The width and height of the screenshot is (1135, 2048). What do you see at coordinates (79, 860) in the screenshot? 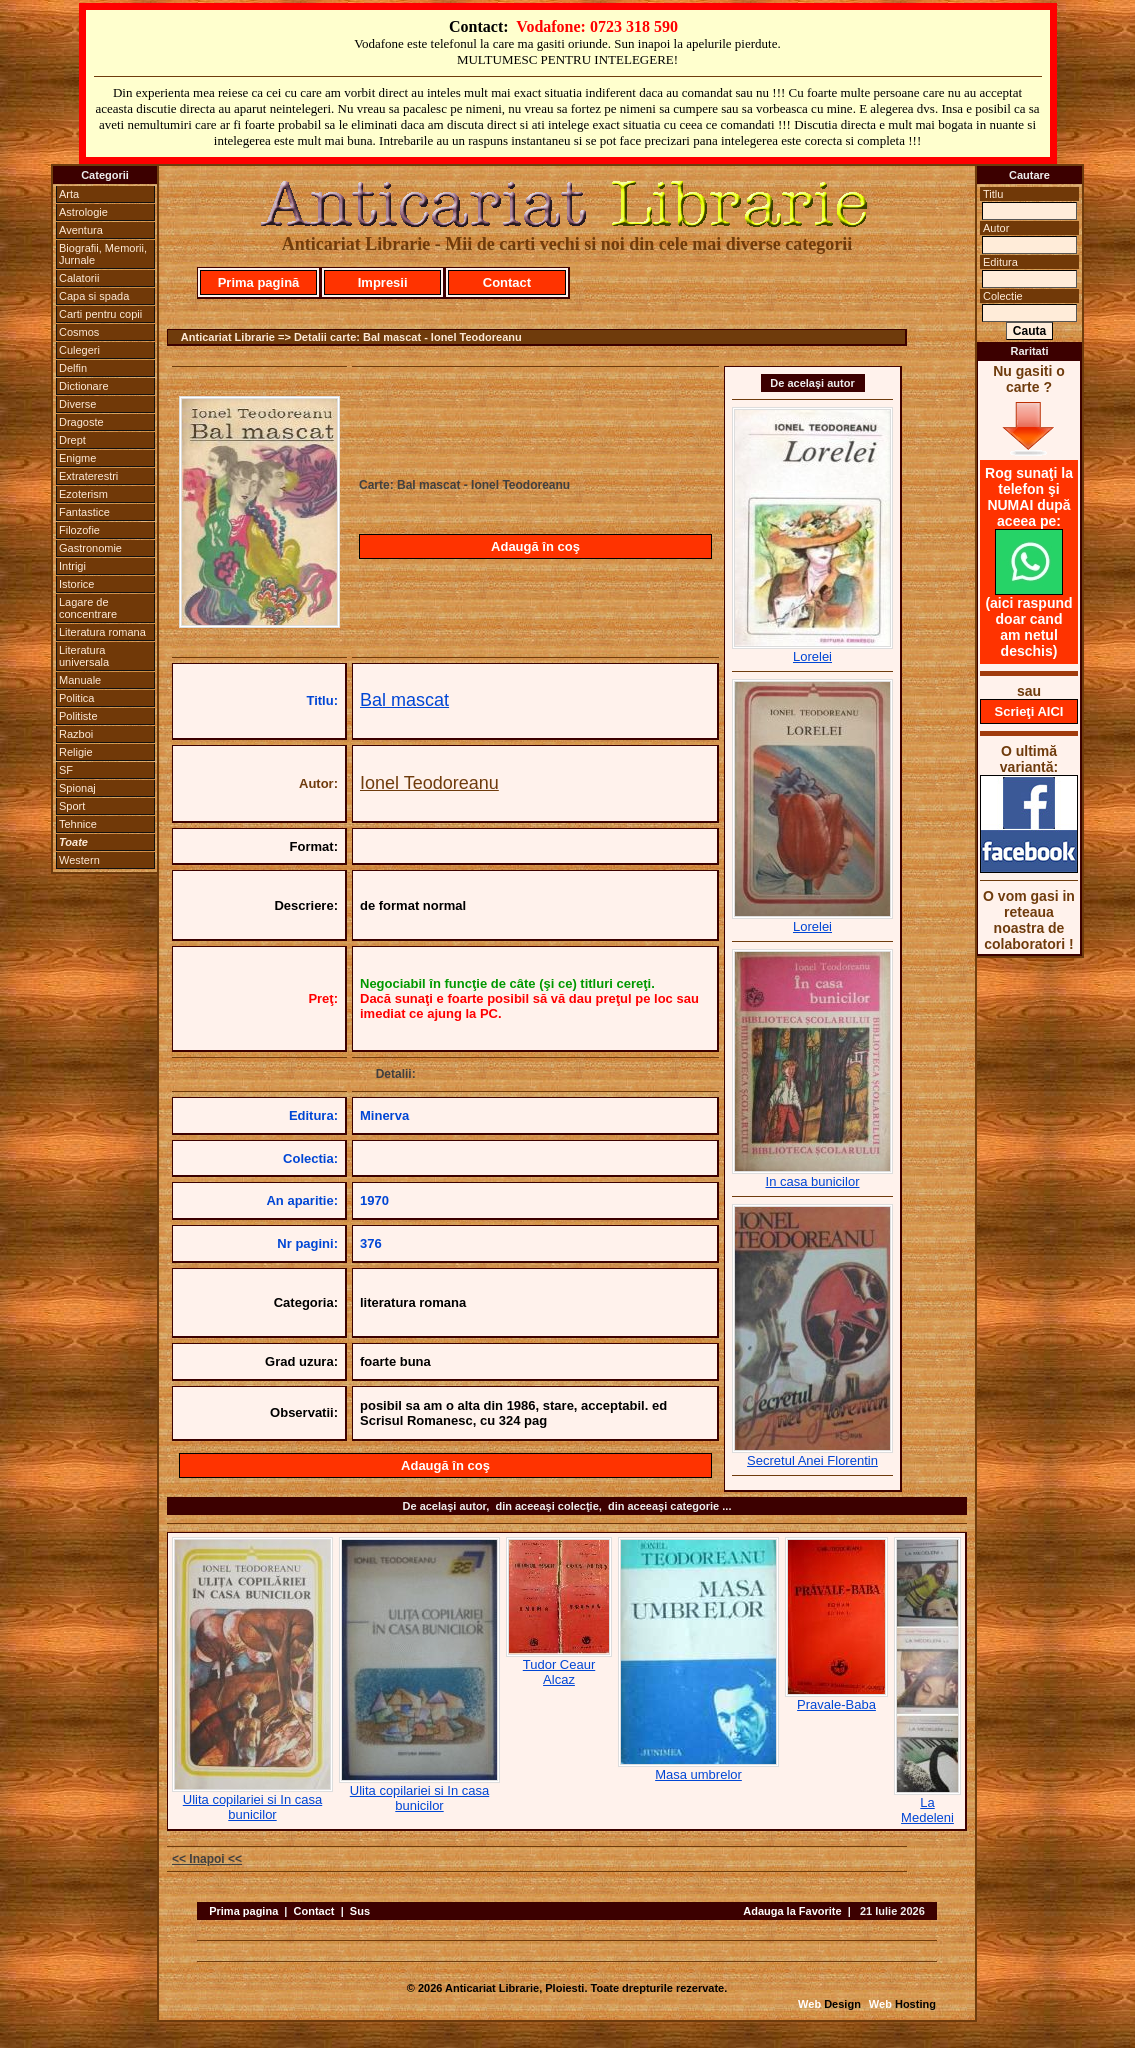
I see `Western` at bounding box center [79, 860].